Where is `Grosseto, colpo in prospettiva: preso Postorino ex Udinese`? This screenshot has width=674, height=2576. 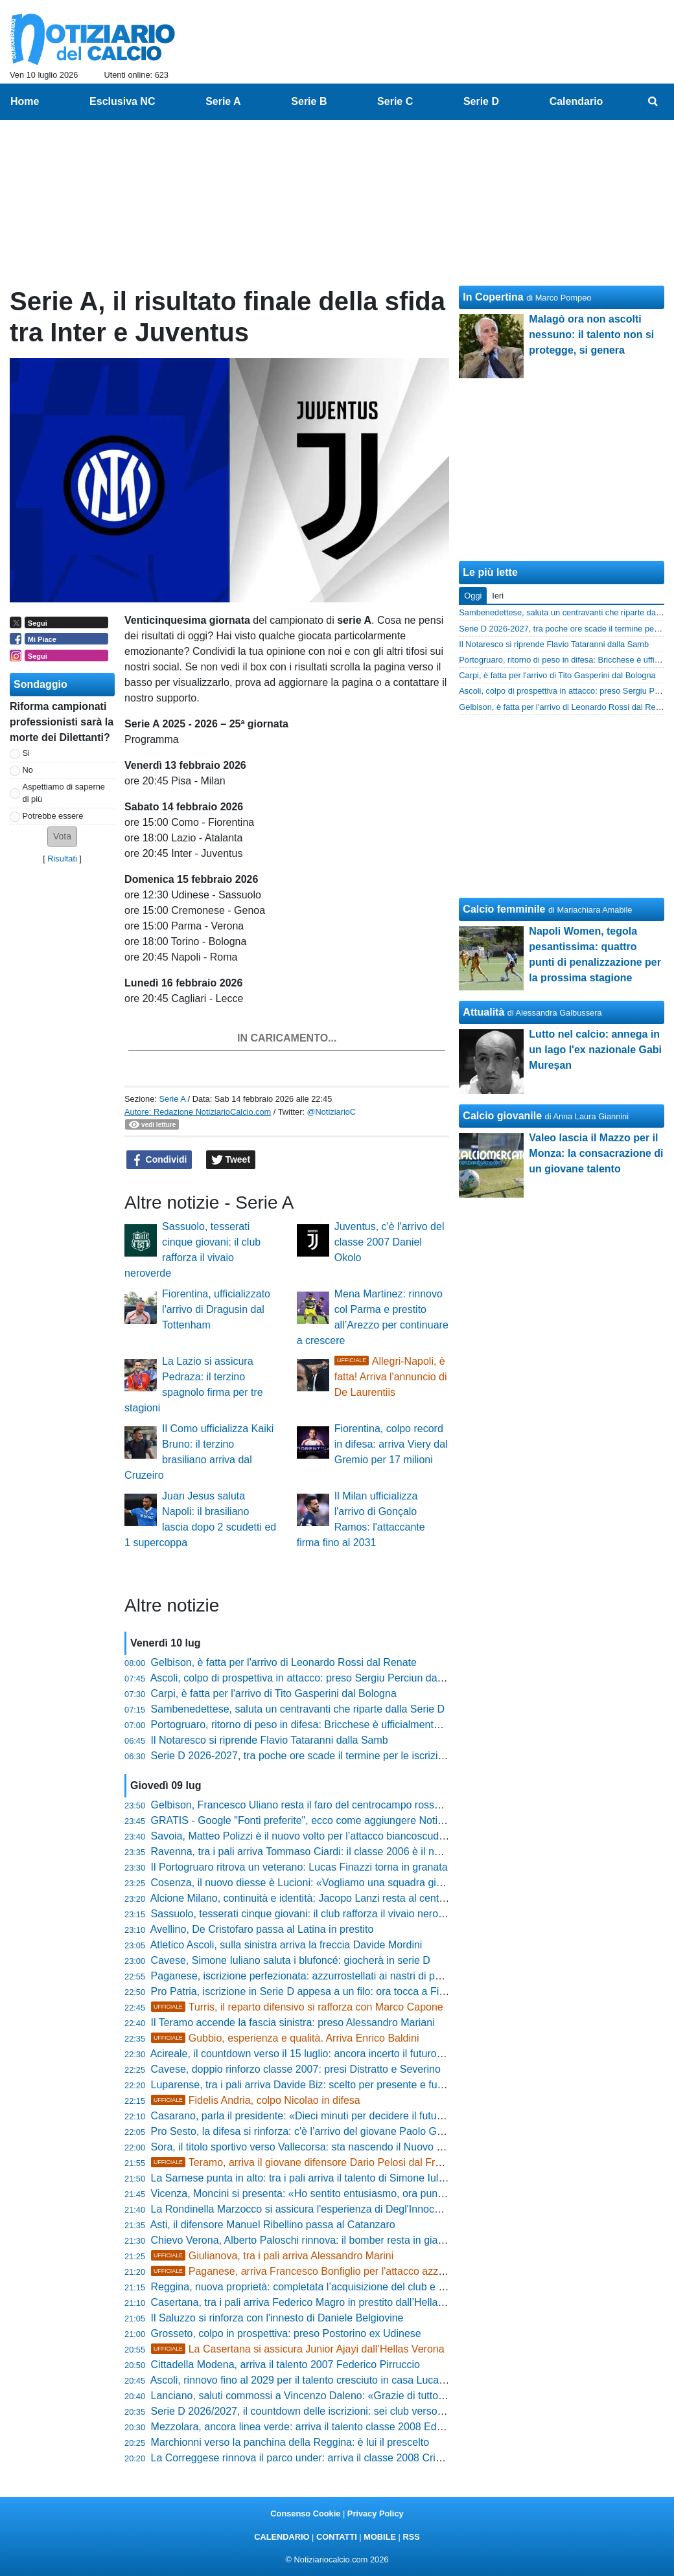
Grosseto, colpo in prospettiva: preso Postorino ex Udinese is located at coordinates (286, 2333).